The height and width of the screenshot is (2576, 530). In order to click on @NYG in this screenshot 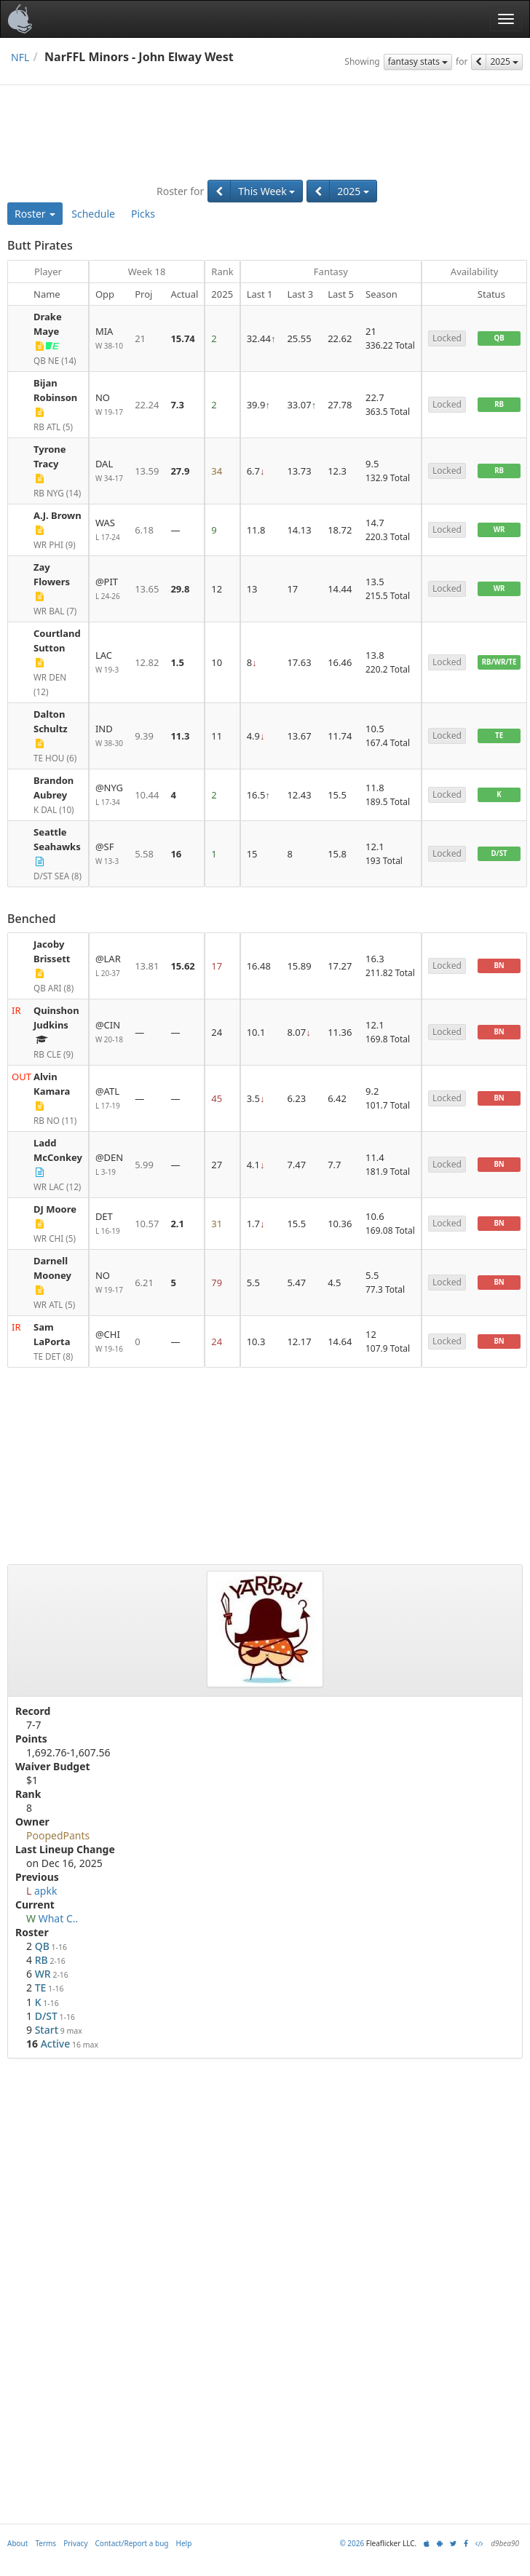, I will do `click(109, 795)`.